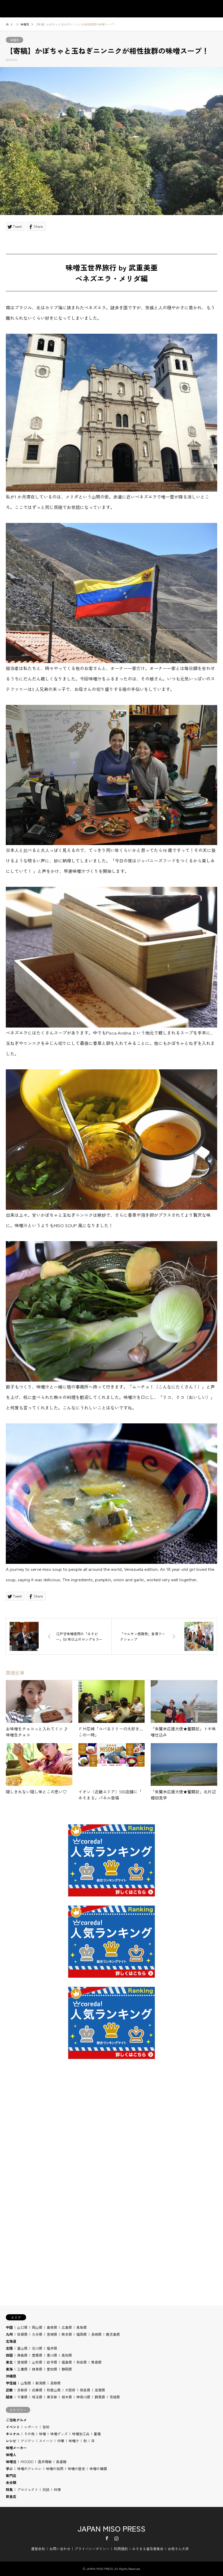  What do you see at coordinates (52, 2327) in the screenshot?
I see `島根県` at bounding box center [52, 2327].